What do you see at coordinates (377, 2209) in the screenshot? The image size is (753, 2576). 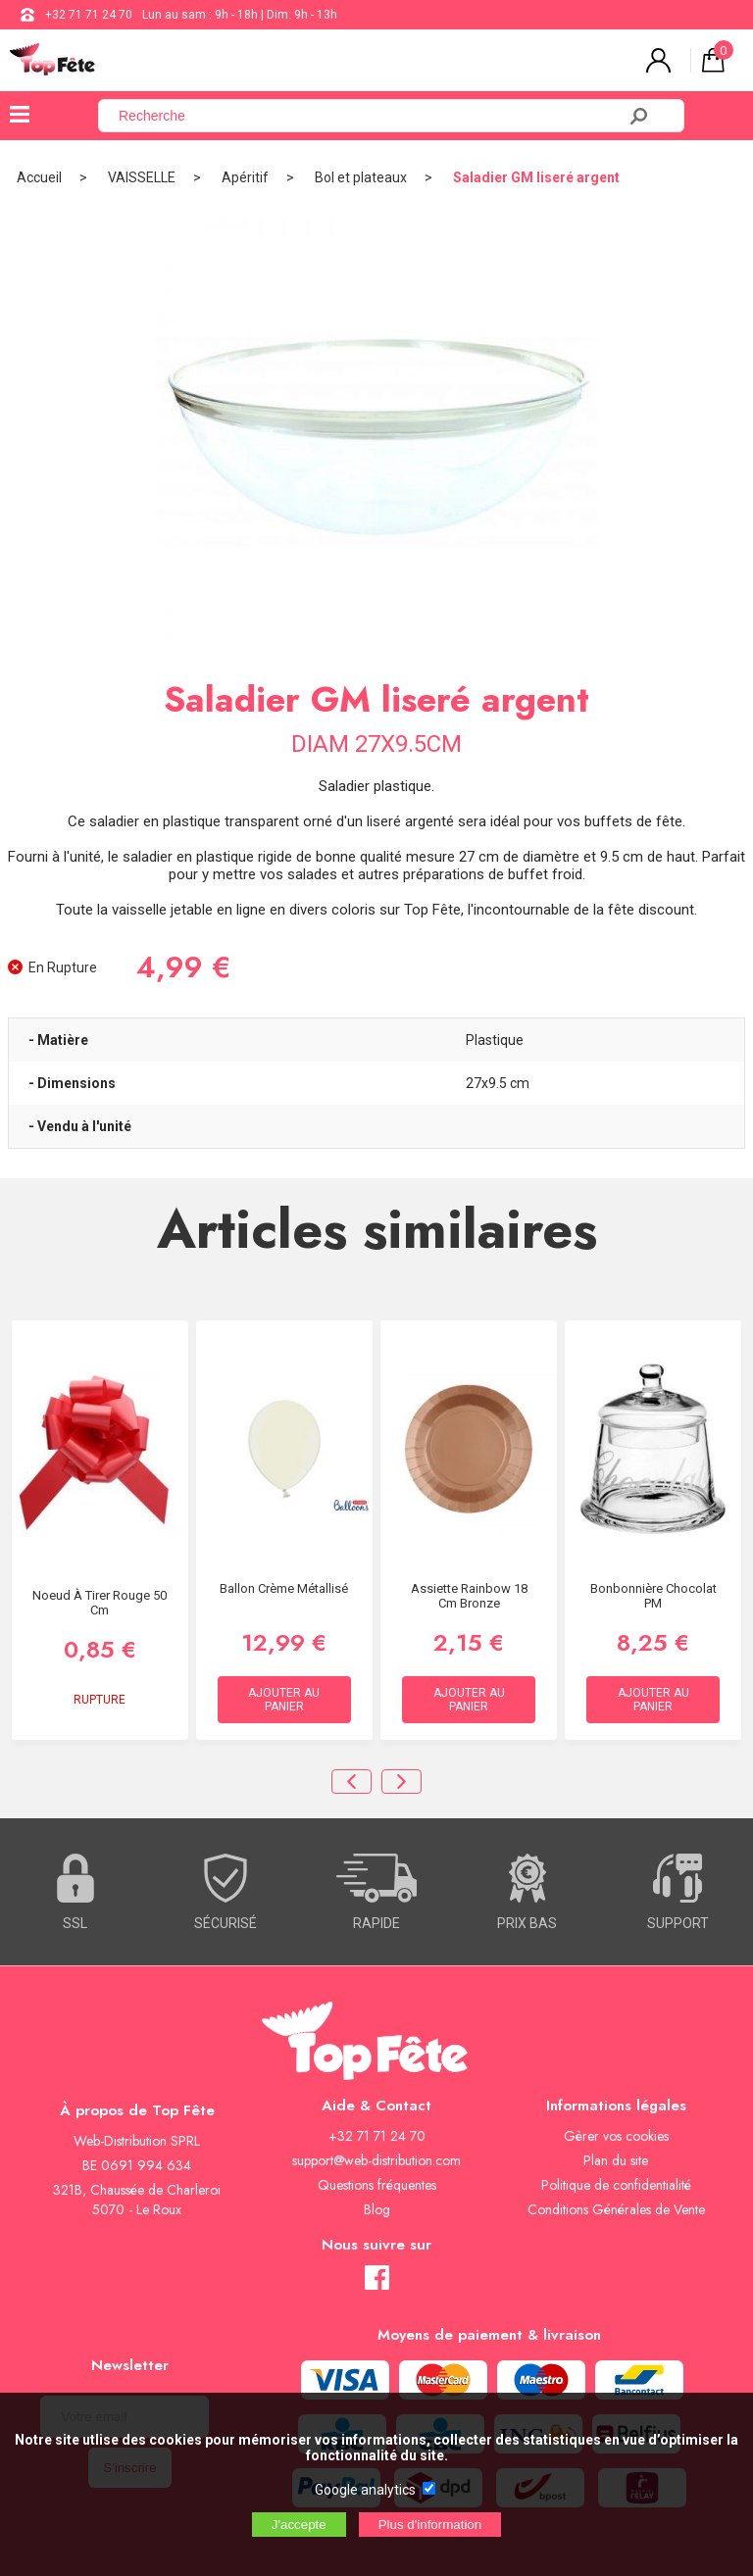 I see `Blog` at bounding box center [377, 2209].